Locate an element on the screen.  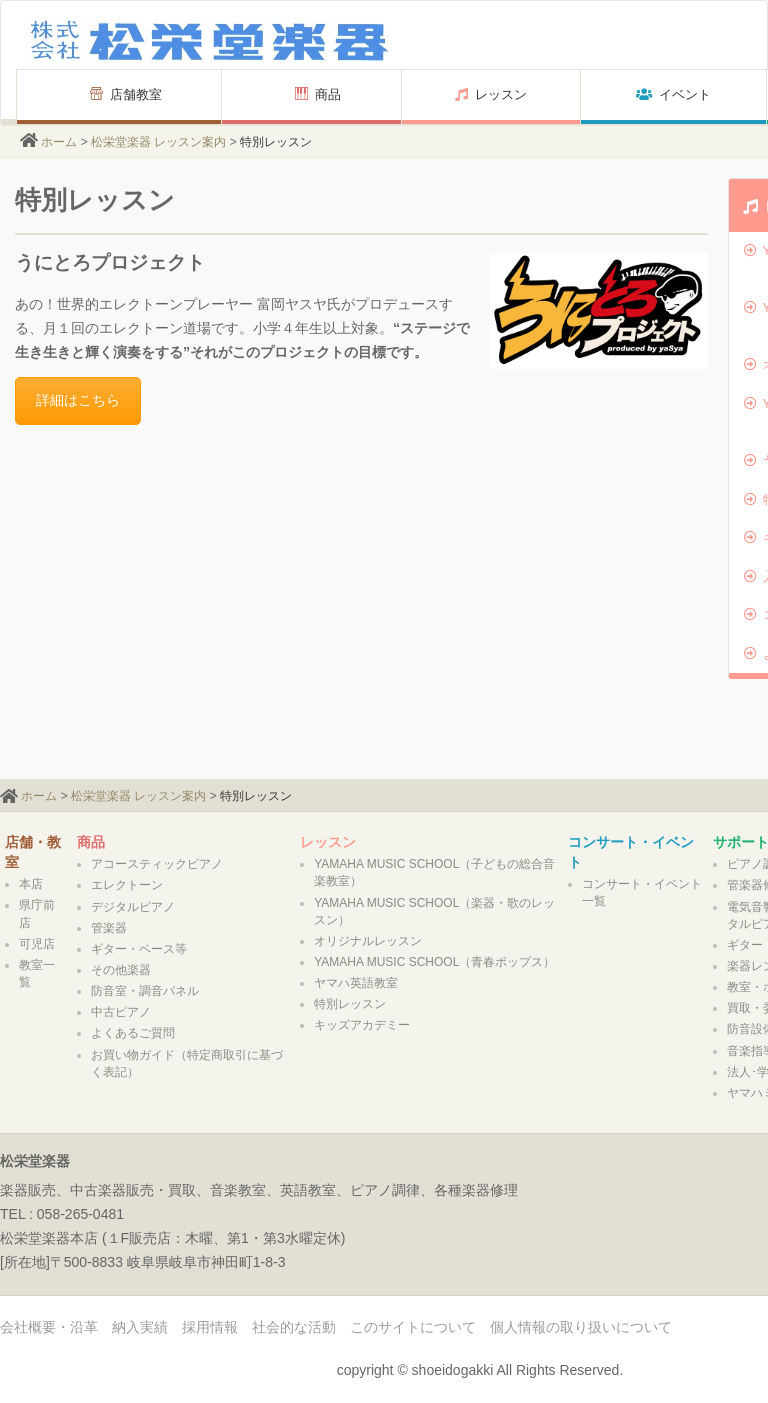
店舗教室 is located at coordinates (119, 94).